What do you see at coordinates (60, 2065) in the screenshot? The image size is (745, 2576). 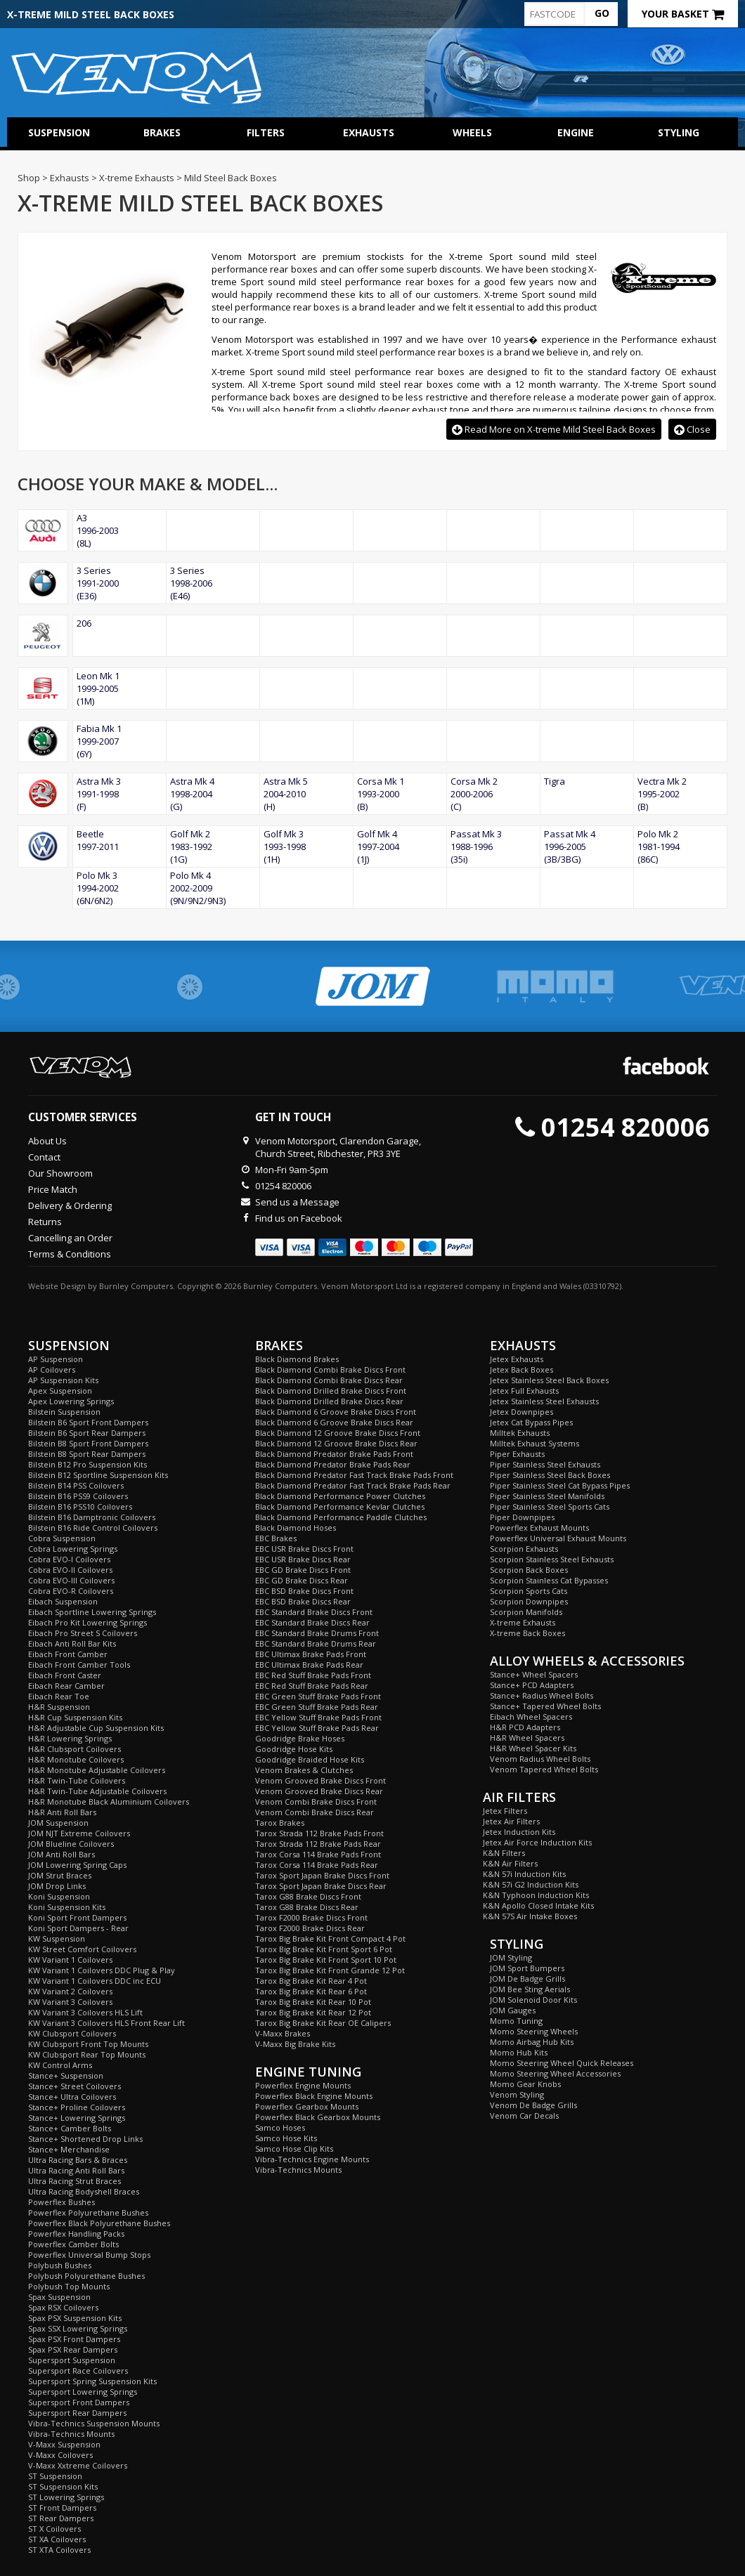 I see `KW Control Arms` at bounding box center [60, 2065].